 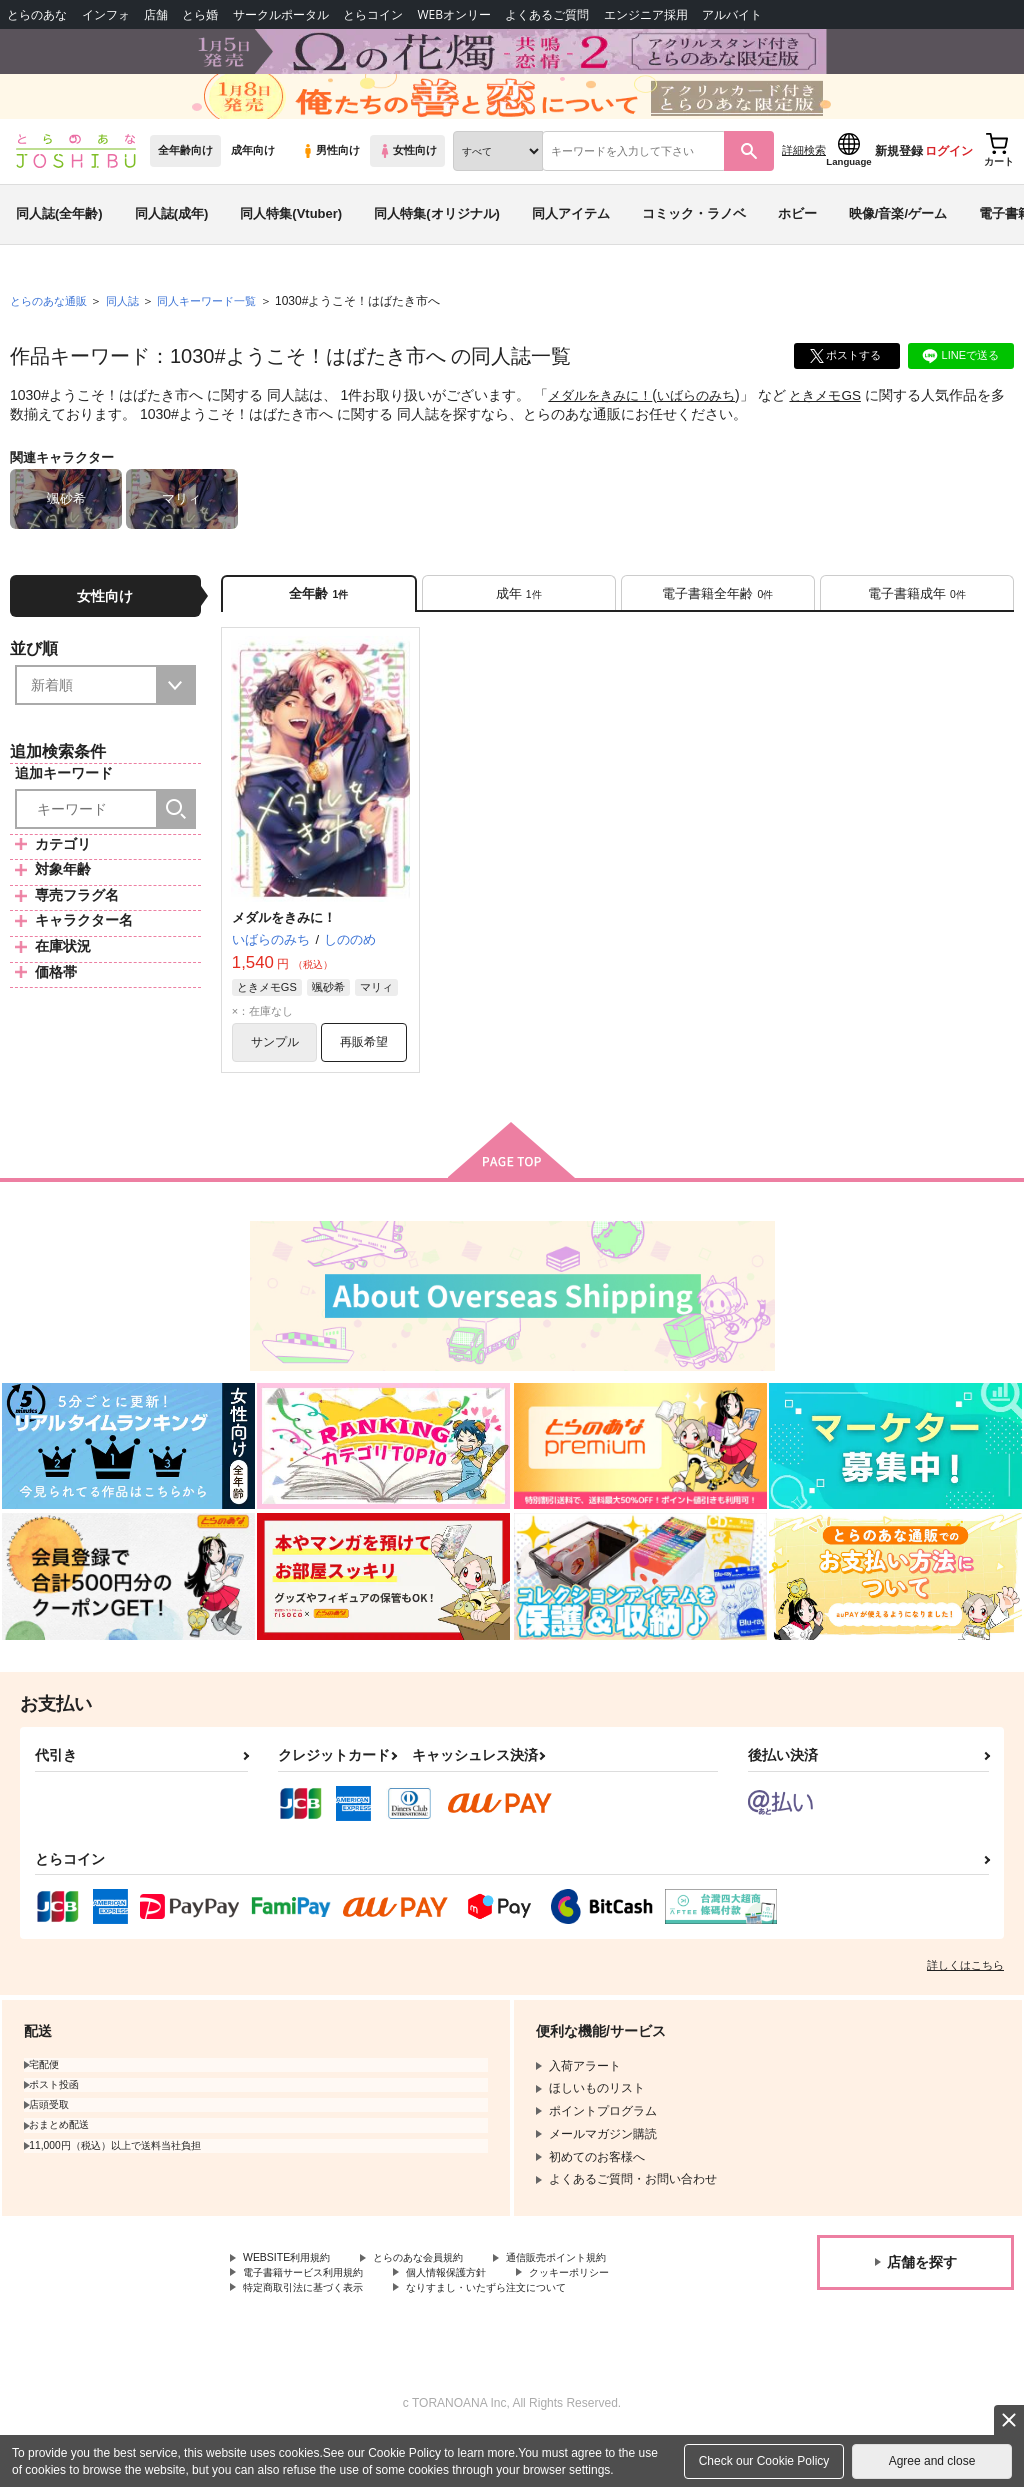 What do you see at coordinates (407, 181) in the screenshot?
I see `女性向け` at bounding box center [407, 181].